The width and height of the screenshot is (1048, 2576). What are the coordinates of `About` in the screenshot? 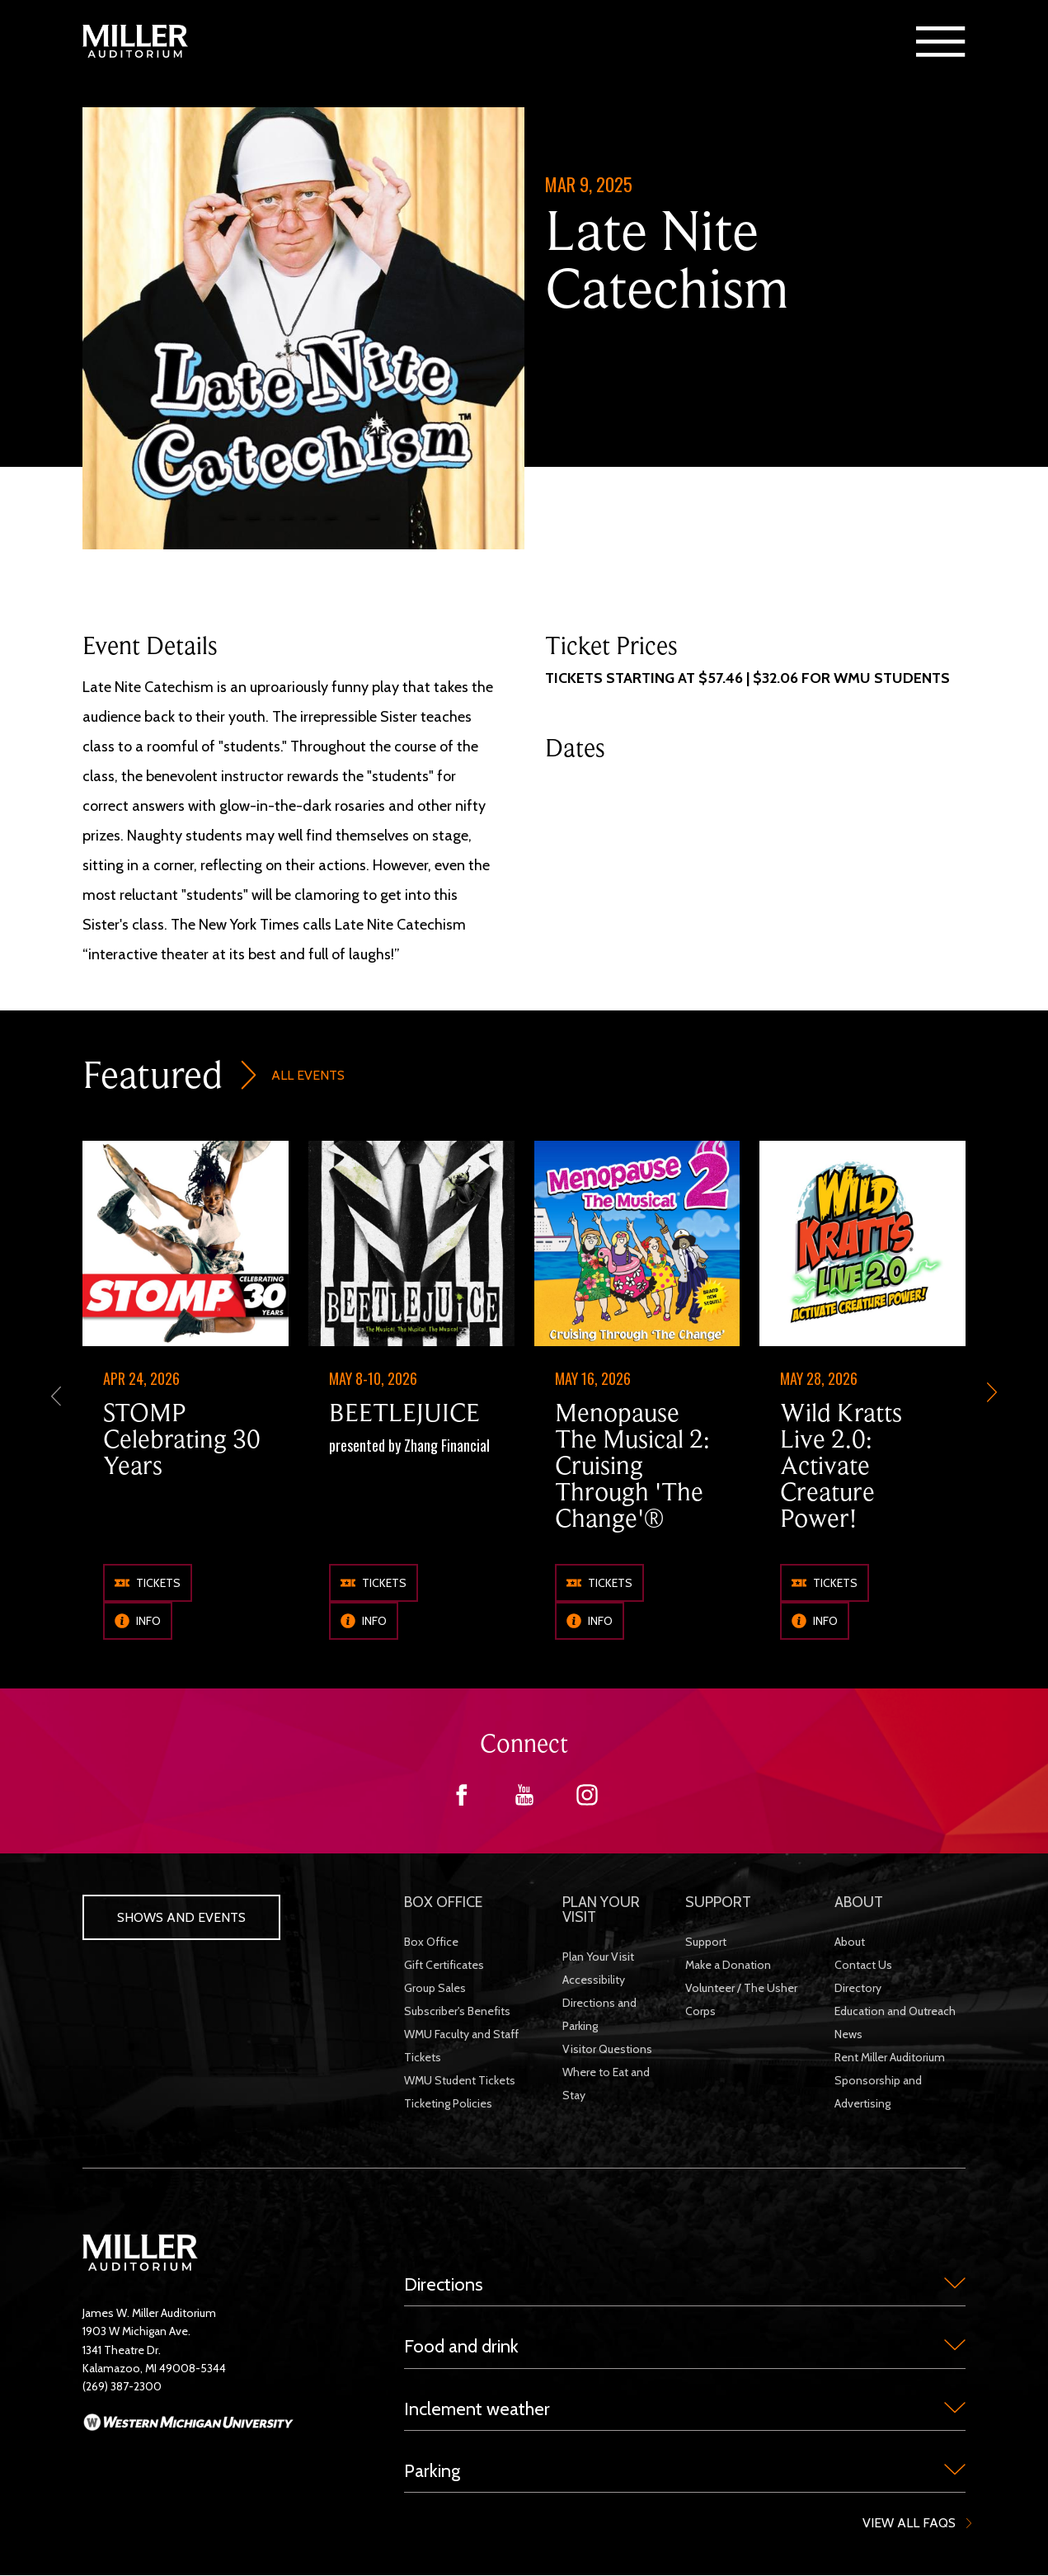 It's located at (849, 1941).